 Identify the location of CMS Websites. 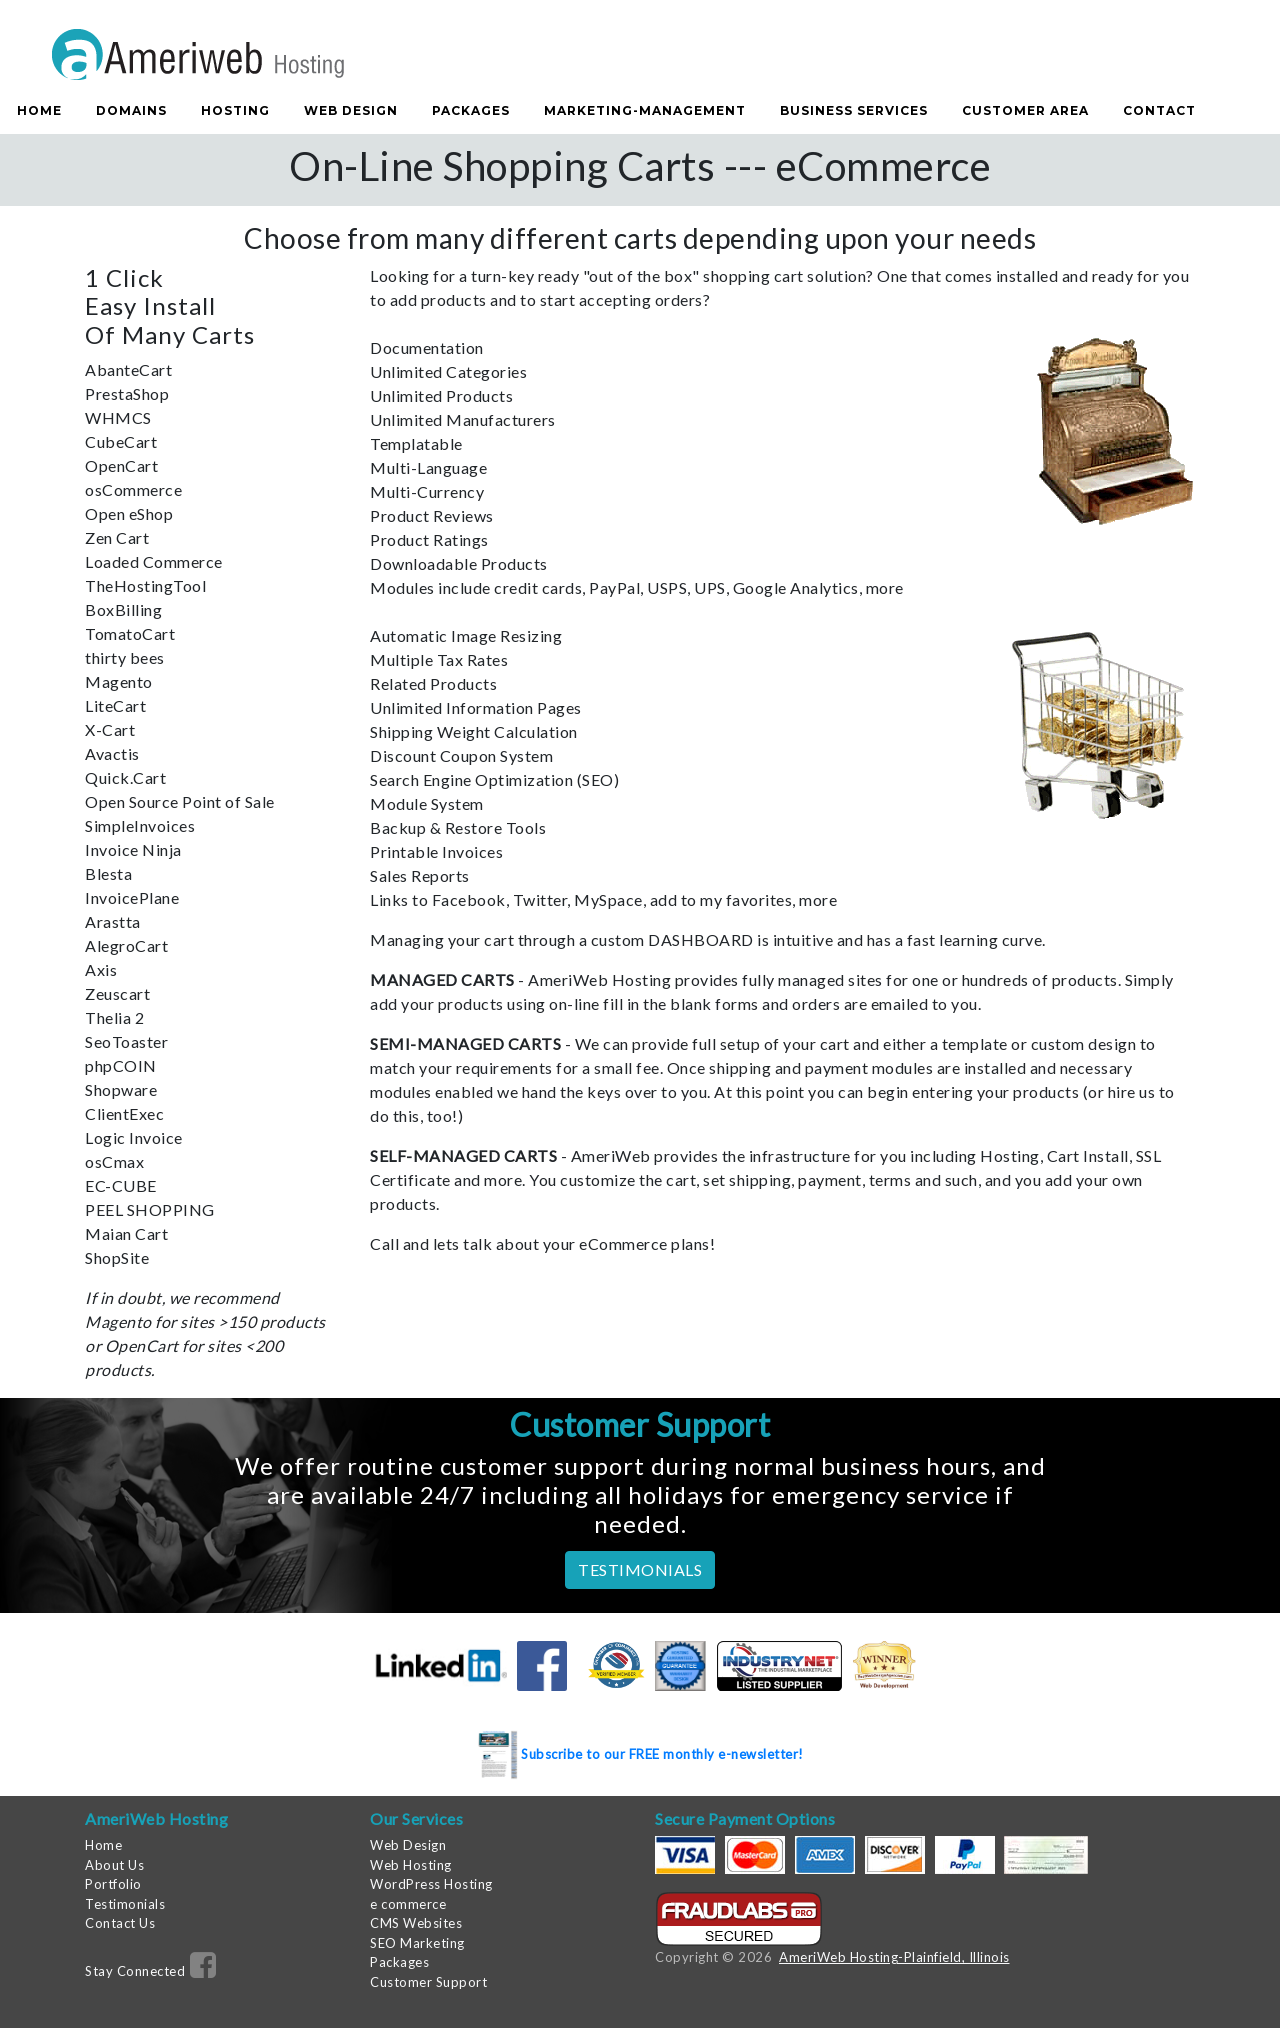
(416, 1923).